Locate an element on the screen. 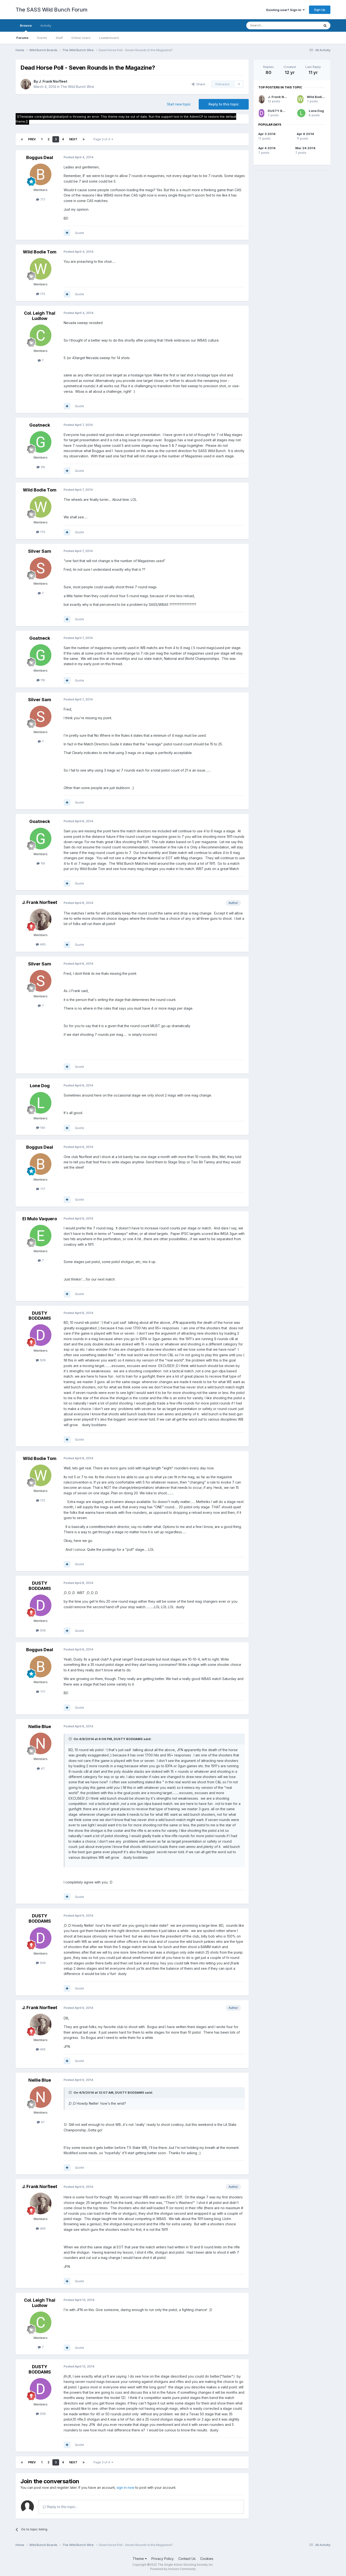 This screenshot has width=346, height=2576. 175 is located at coordinates (40, 294).